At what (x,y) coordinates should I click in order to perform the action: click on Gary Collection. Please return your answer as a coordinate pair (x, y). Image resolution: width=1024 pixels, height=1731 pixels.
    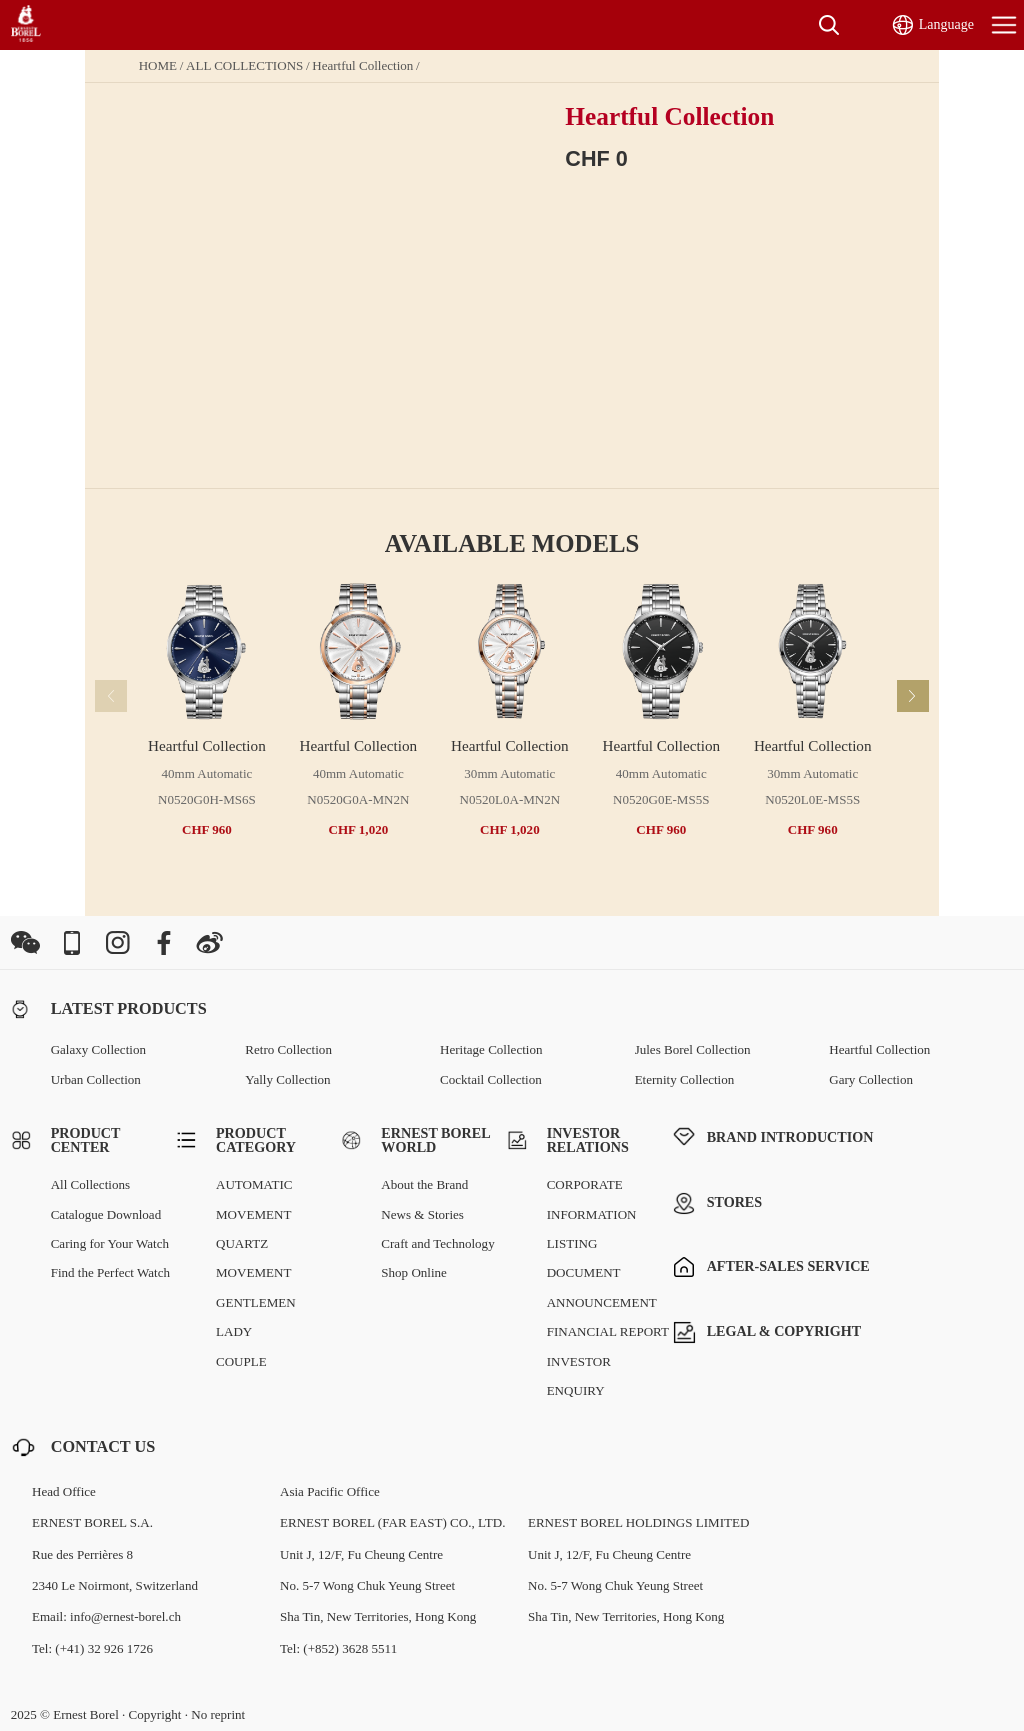
    Looking at the image, I should click on (871, 1079).